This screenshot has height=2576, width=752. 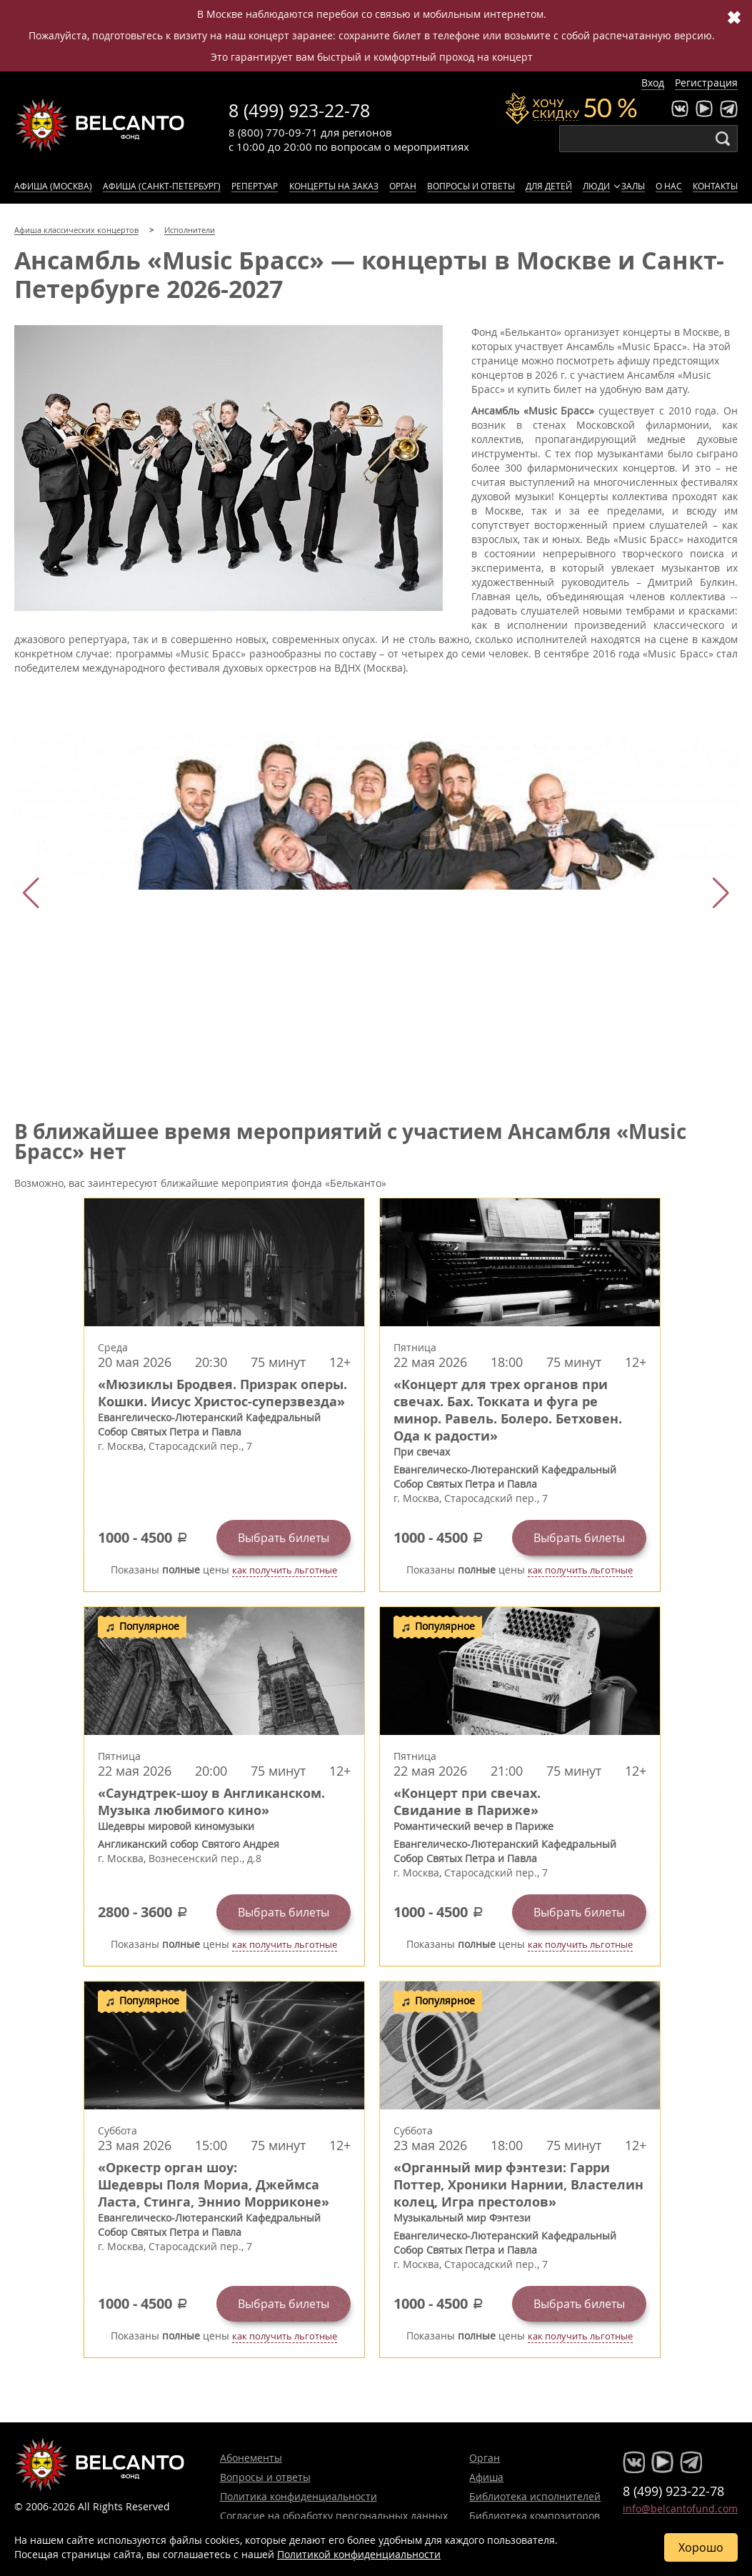 What do you see at coordinates (652, 82) in the screenshot?
I see `Вход` at bounding box center [652, 82].